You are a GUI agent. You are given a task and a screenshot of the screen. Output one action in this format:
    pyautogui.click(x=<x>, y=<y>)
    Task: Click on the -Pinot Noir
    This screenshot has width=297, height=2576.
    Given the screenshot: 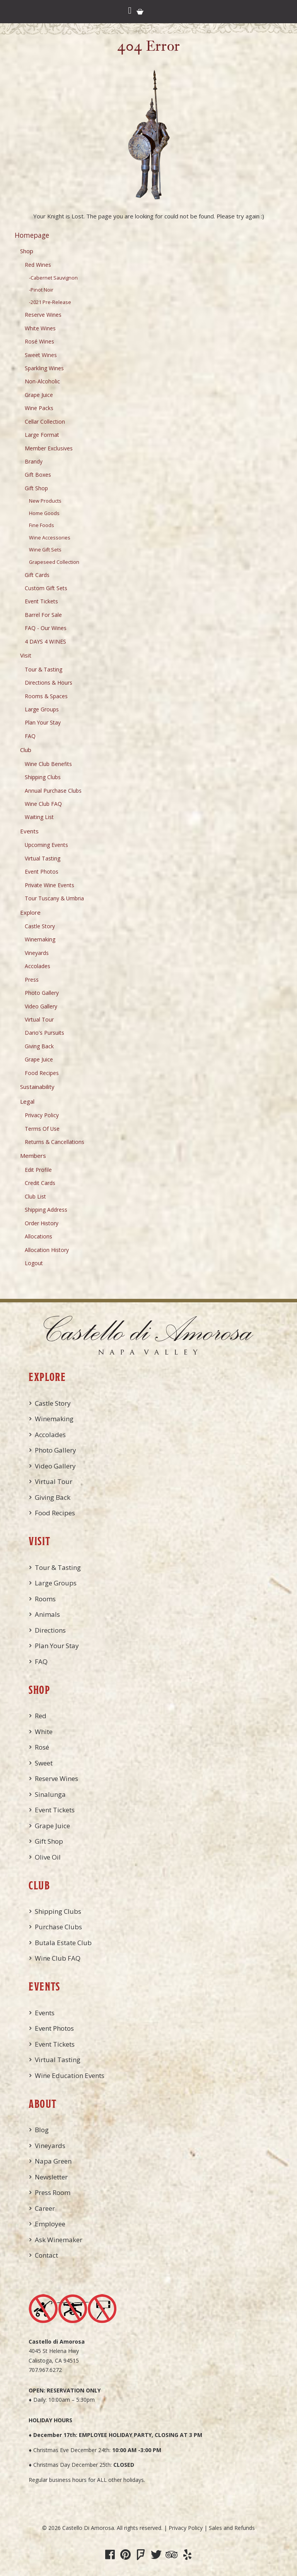 What is the action you would take?
    pyautogui.click(x=41, y=290)
    